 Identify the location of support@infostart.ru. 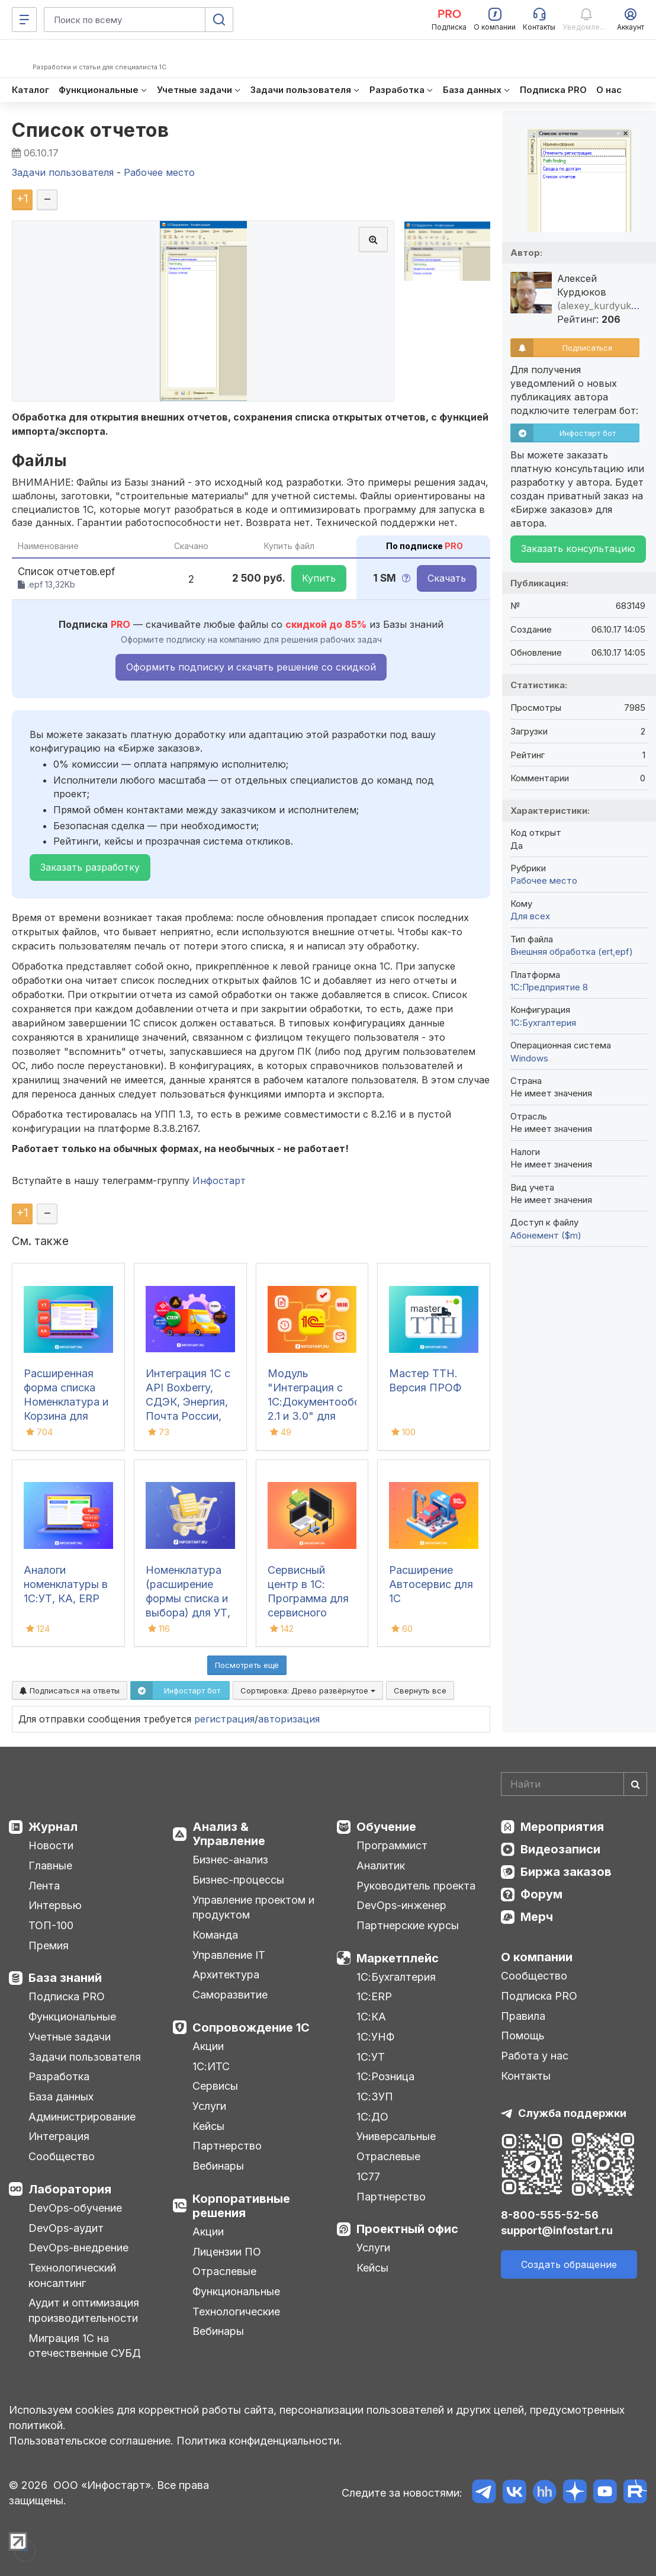
(557, 2230).